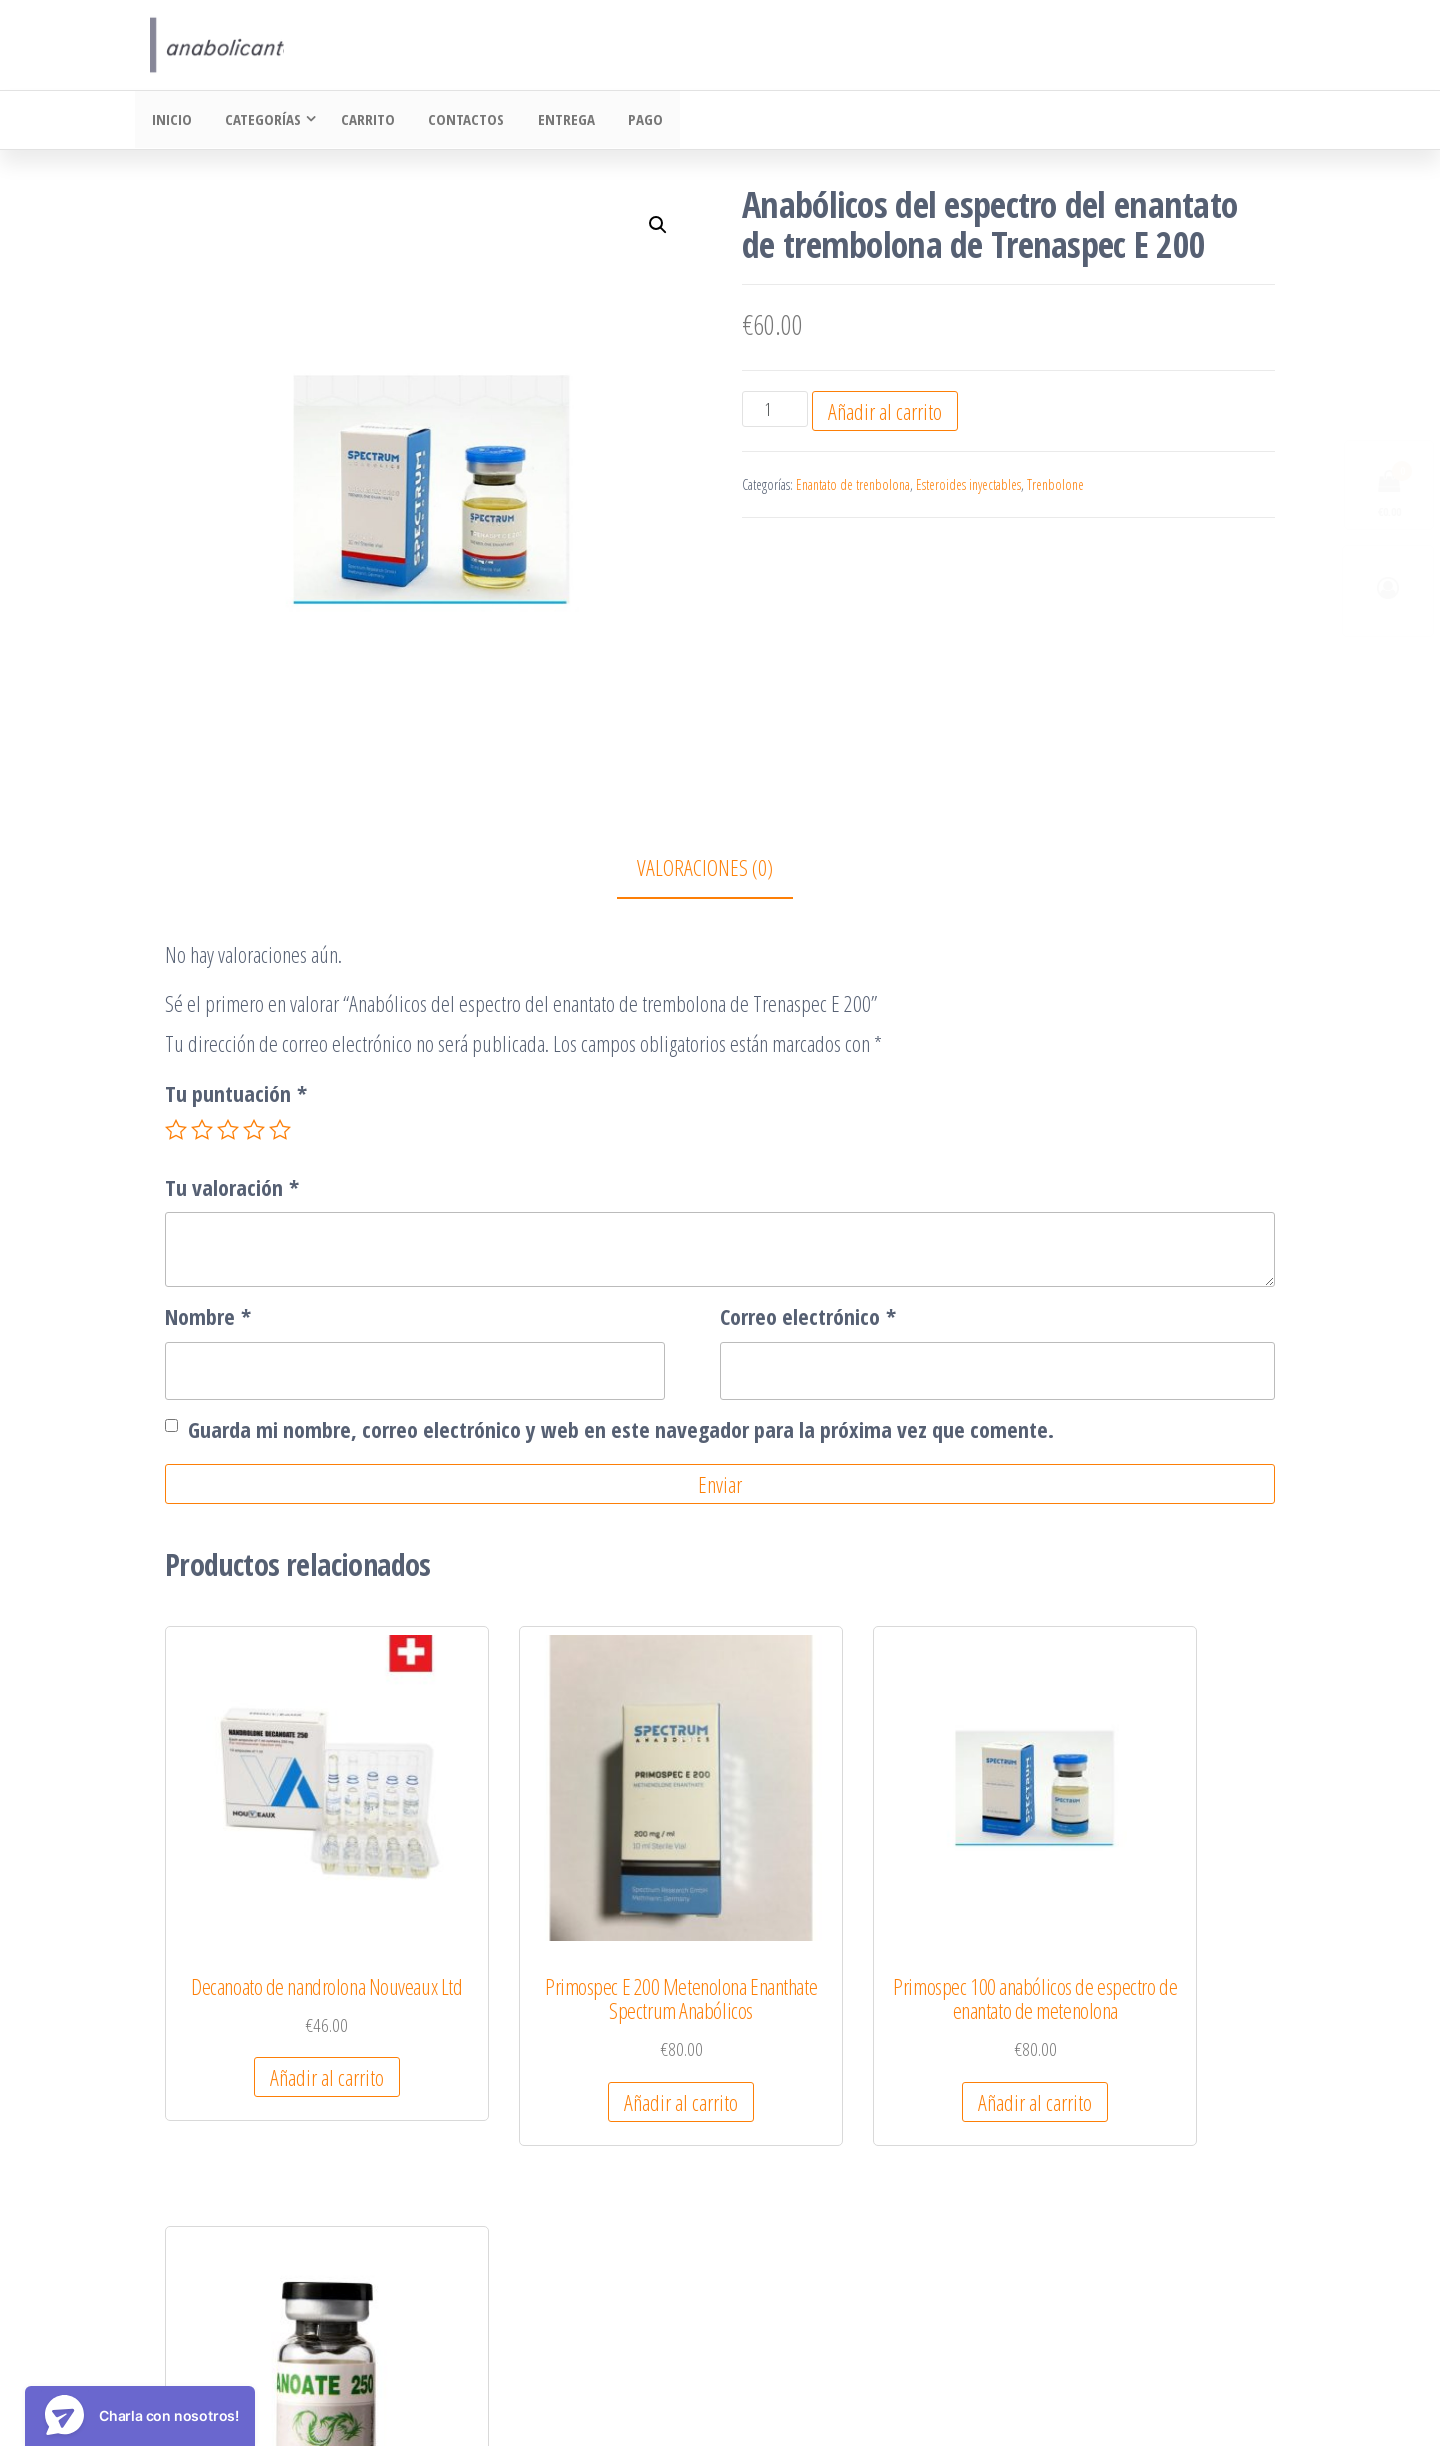 This screenshot has height=2446, width=1440. Describe the element at coordinates (458, 121) in the screenshot. I see `Contactos` at that location.